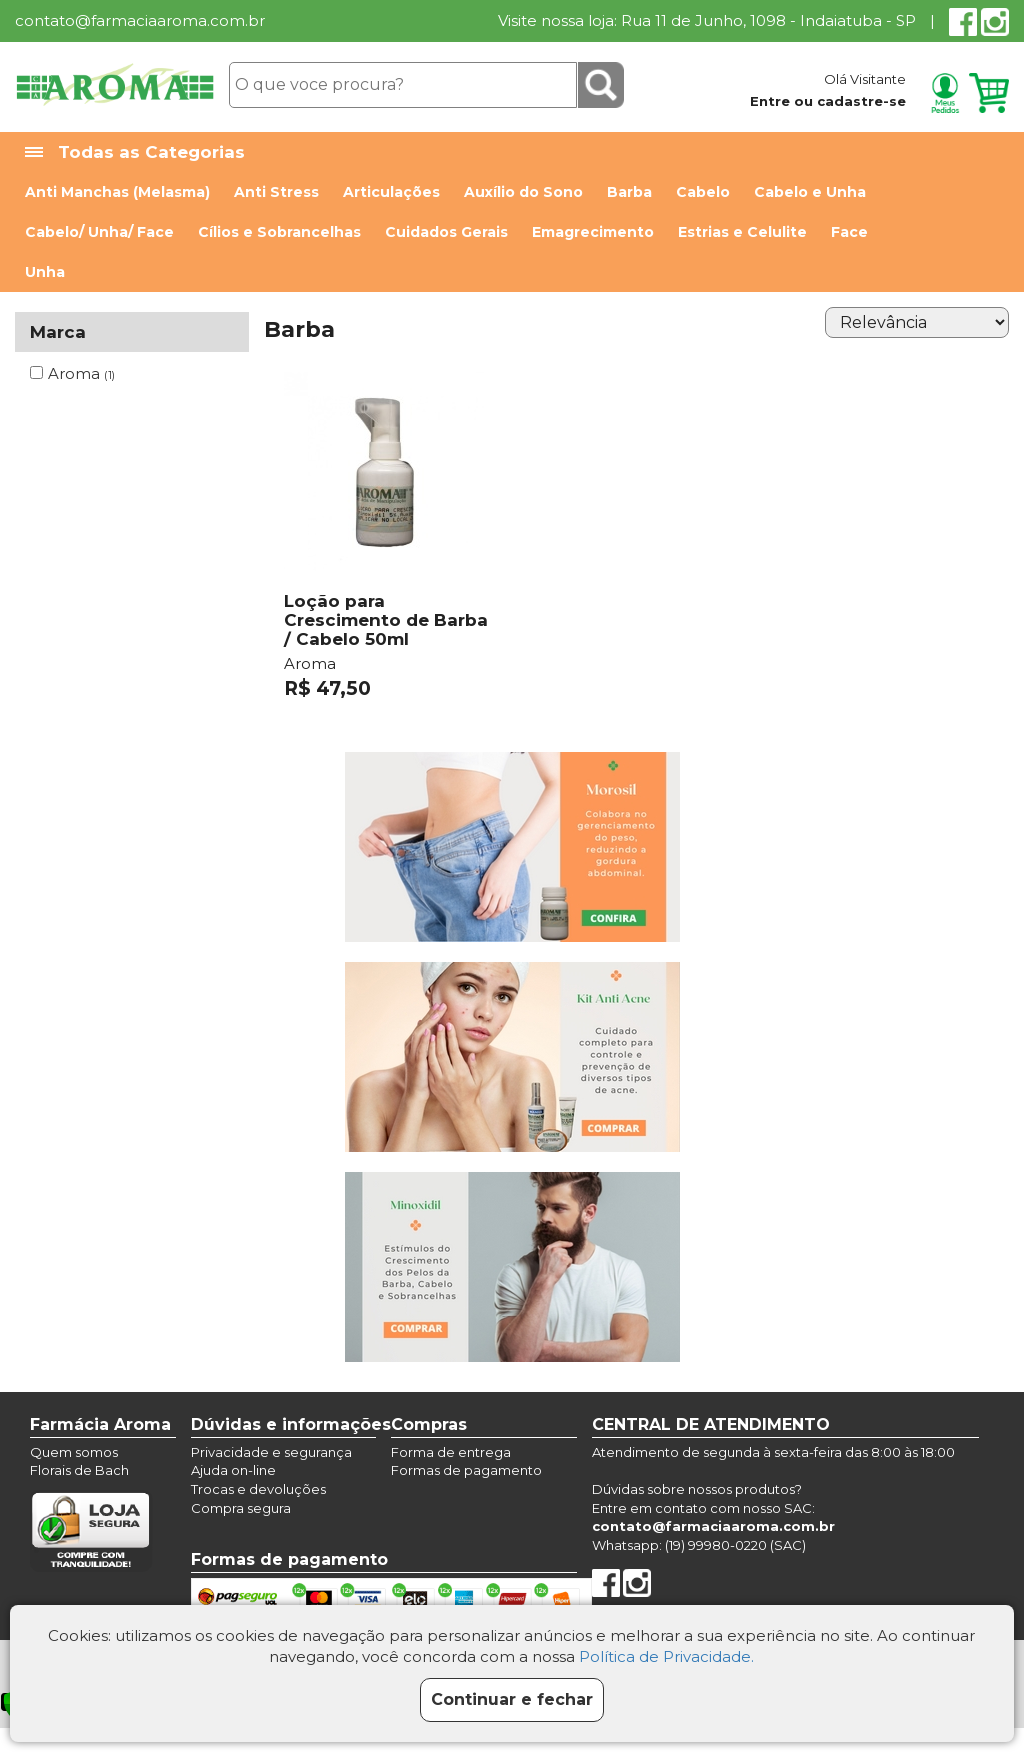  What do you see at coordinates (45, 272) in the screenshot?
I see `Unha` at bounding box center [45, 272].